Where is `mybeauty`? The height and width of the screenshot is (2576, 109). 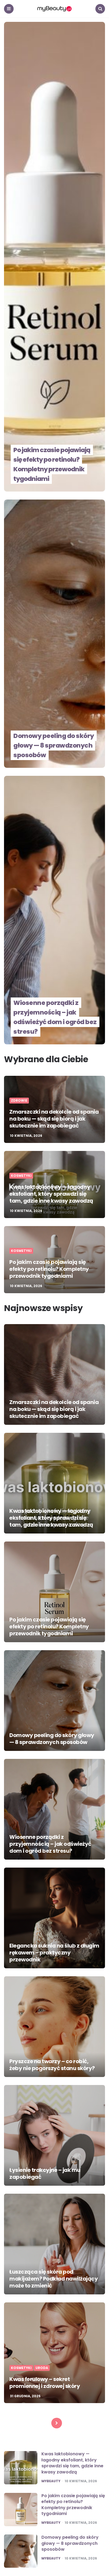
mybeauty is located at coordinates (50, 2481).